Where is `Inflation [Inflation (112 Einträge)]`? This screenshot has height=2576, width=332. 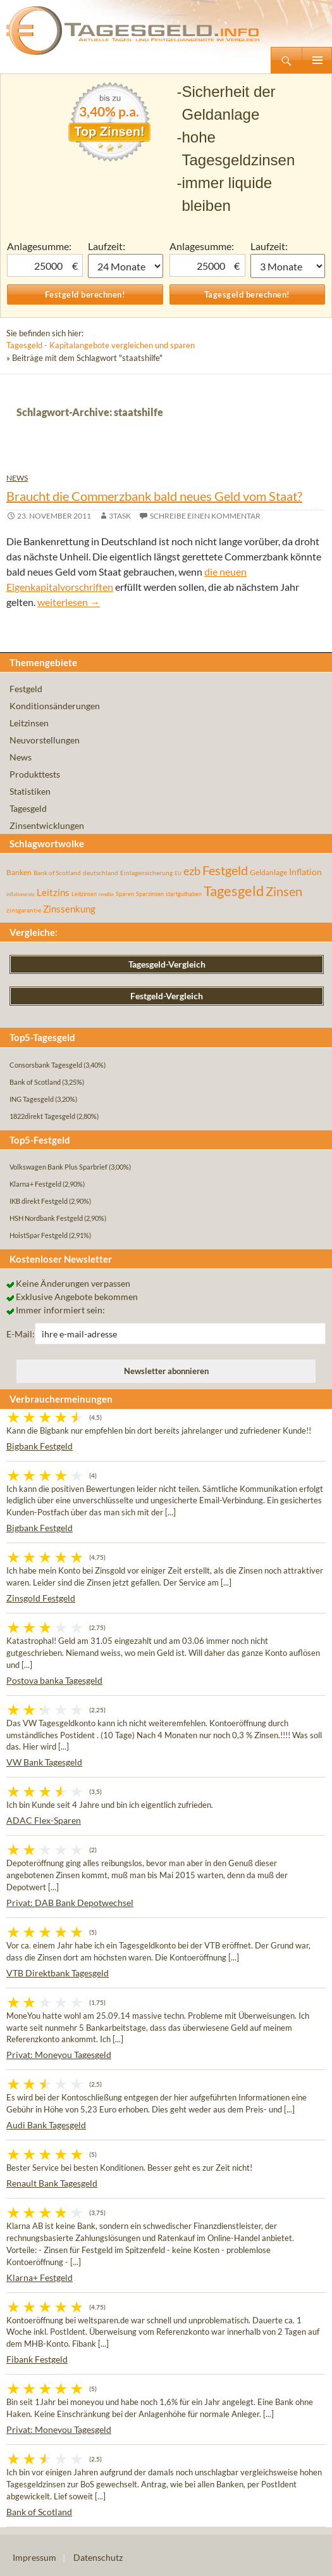 Inflation [Inflation (112 Einträge)] is located at coordinates (305, 871).